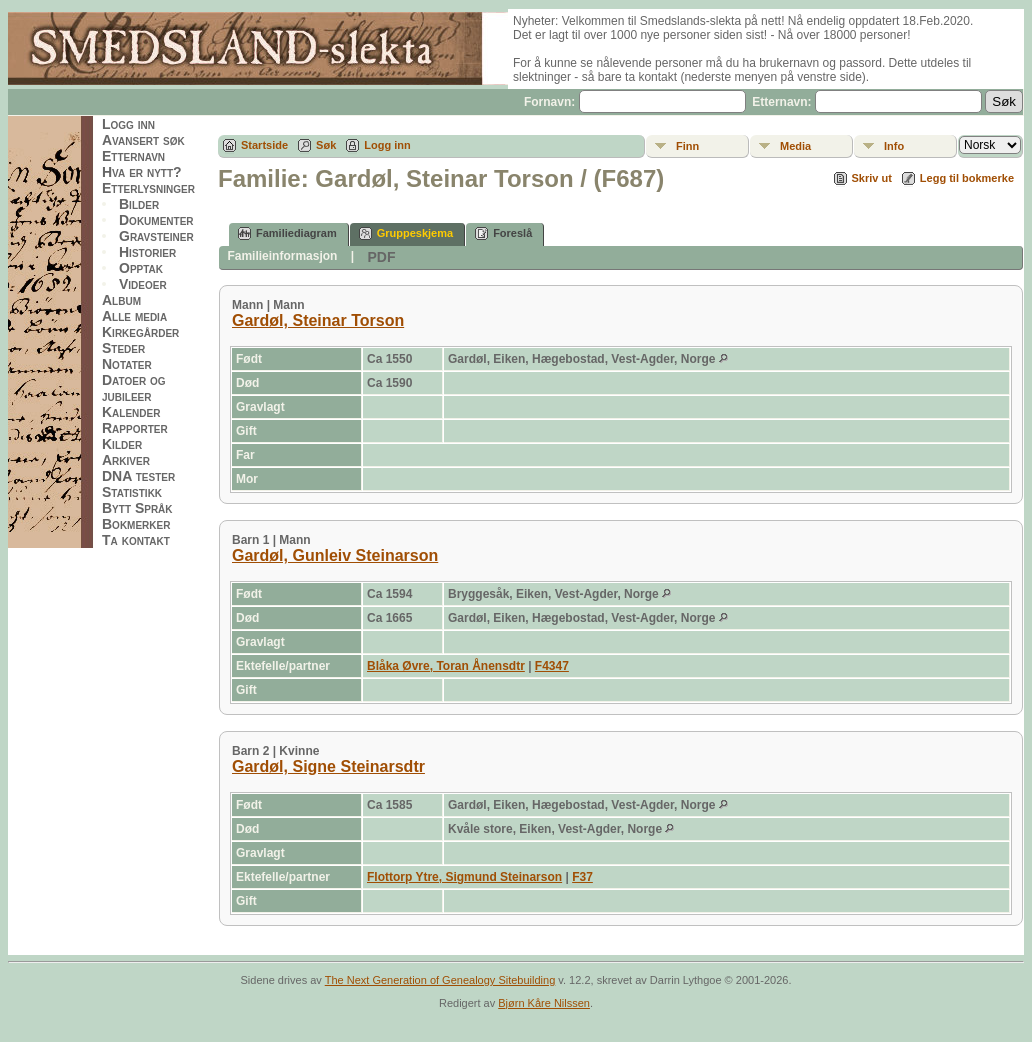  I want to click on Bilder, so click(139, 204).